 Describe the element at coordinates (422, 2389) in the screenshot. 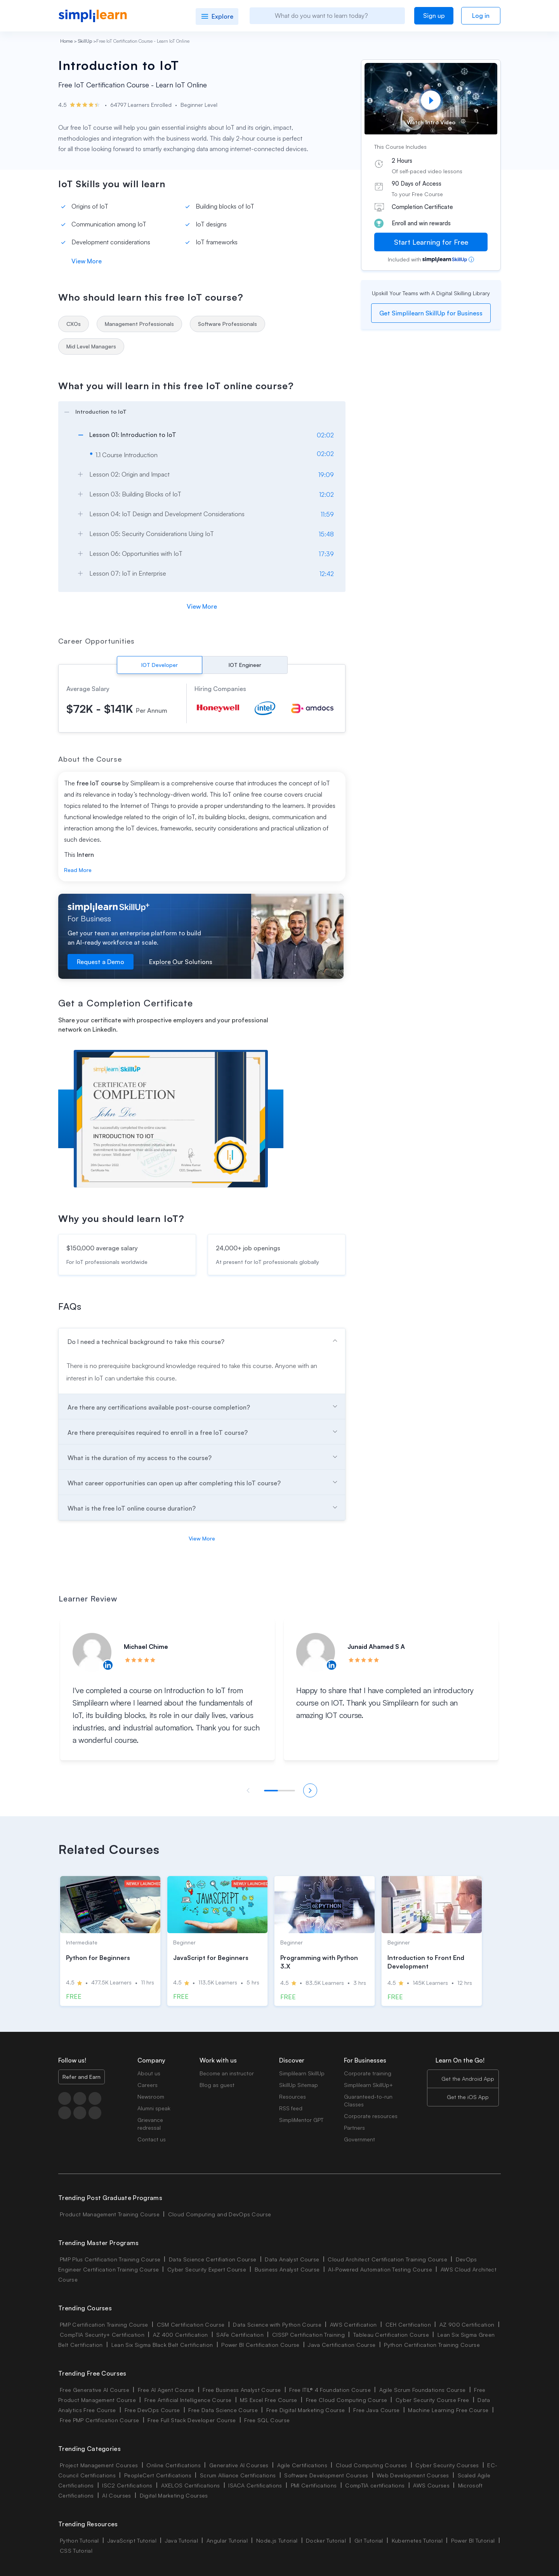

I see `Agile Scrum Foundations Course` at that location.